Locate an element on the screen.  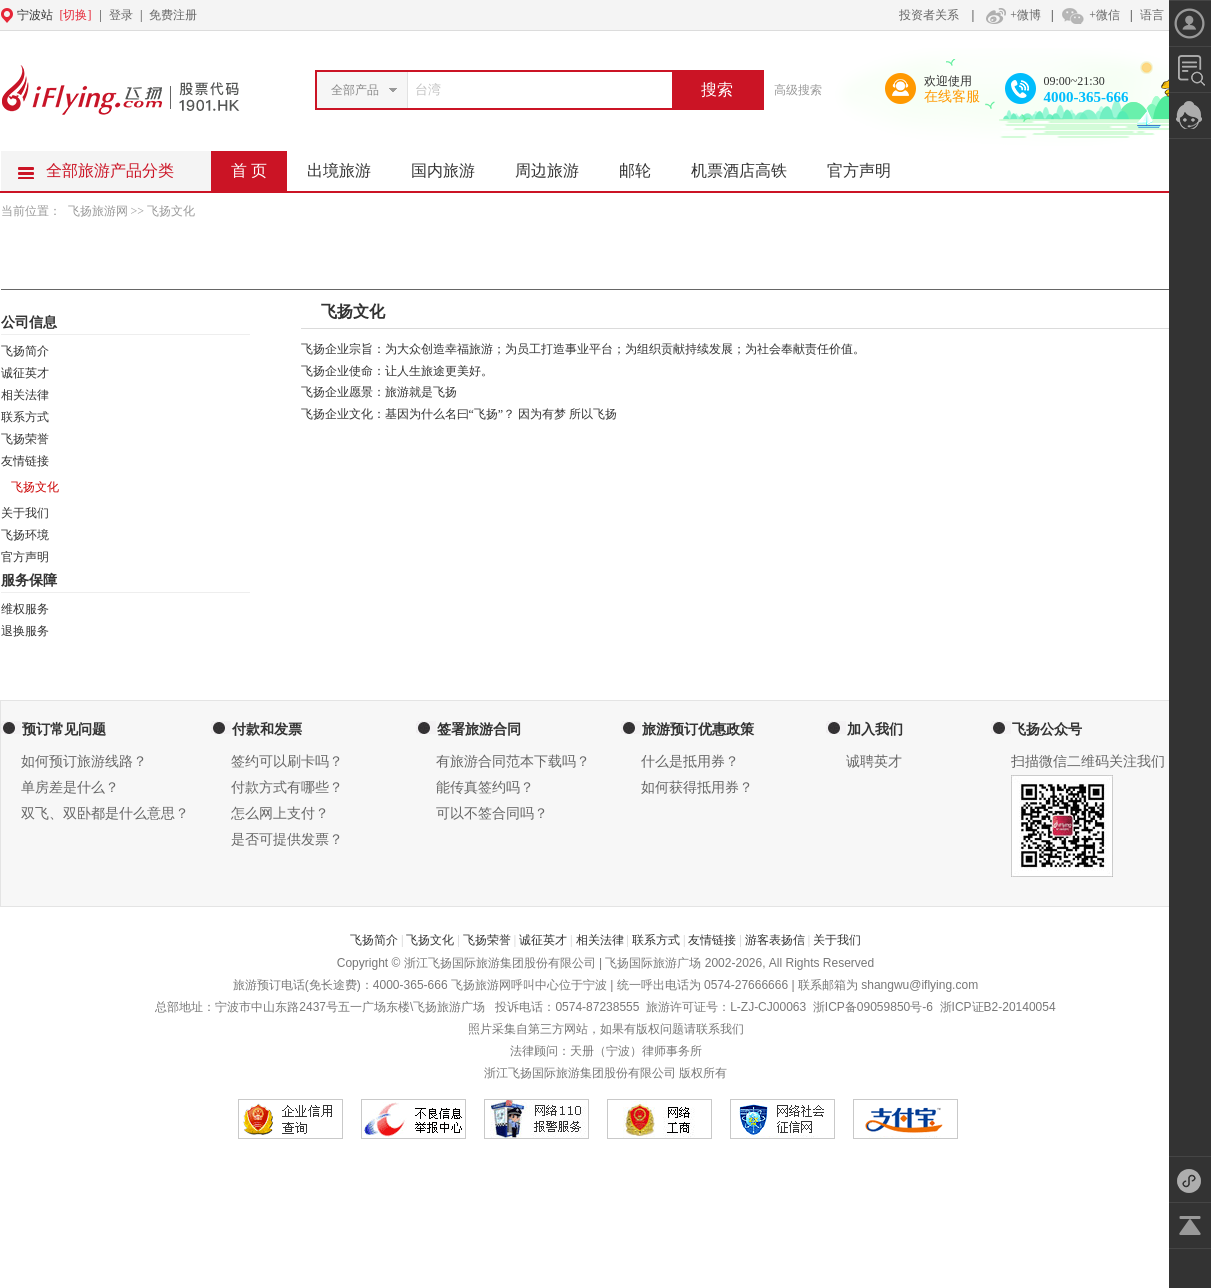
出境旅游 is located at coordinates (349, 165).